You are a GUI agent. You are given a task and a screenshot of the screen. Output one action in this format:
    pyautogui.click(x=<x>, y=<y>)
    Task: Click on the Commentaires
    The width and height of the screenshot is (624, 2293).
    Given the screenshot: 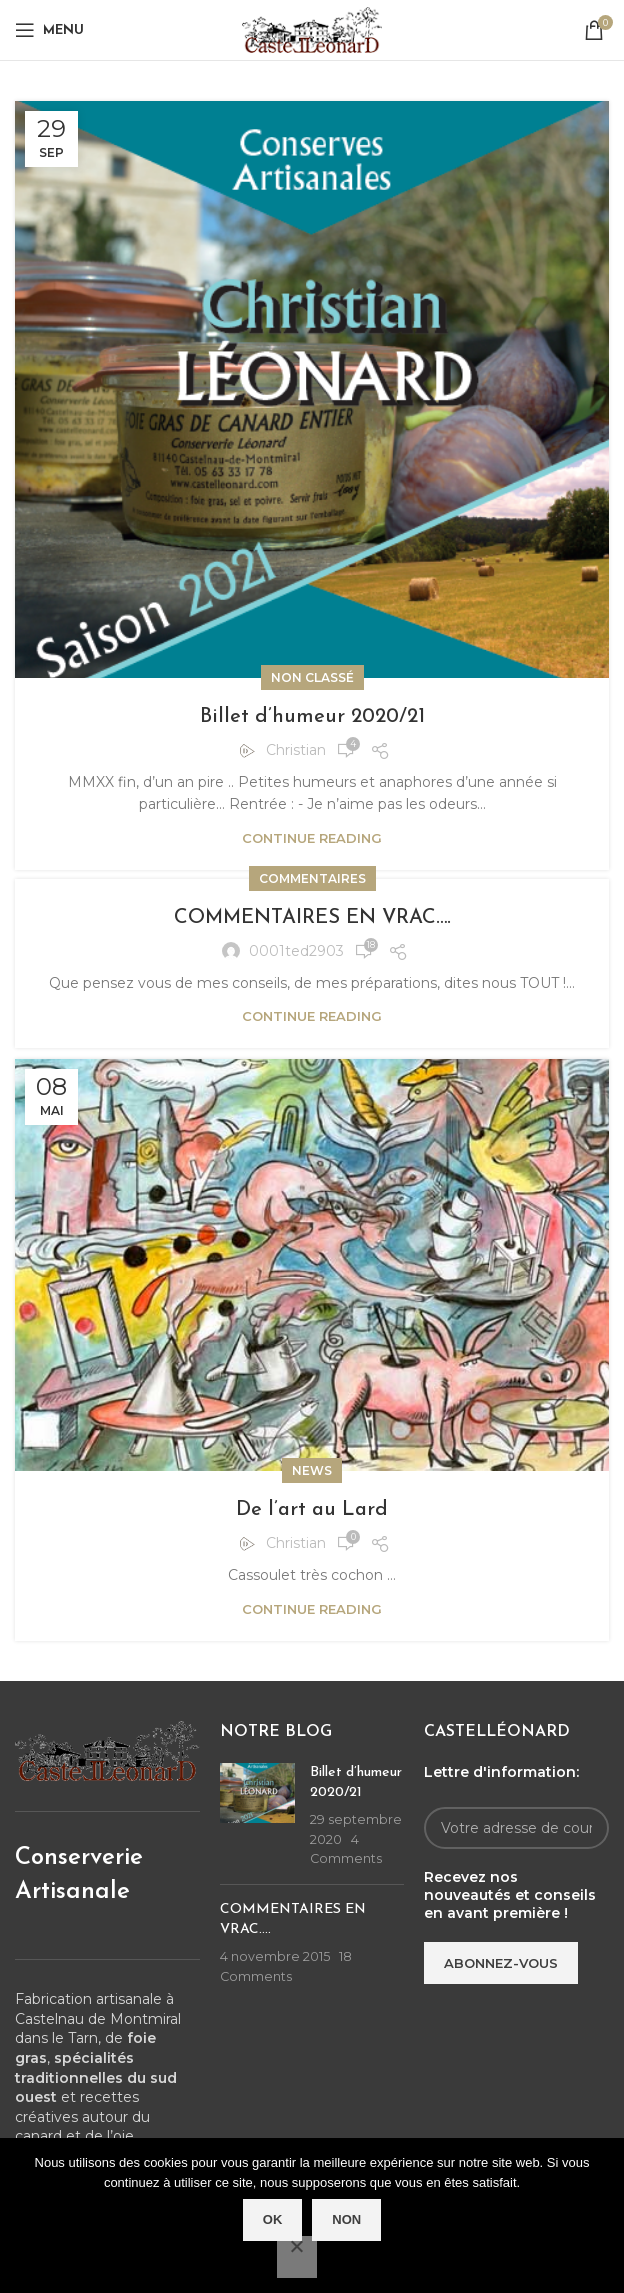 What is the action you would take?
    pyautogui.click(x=312, y=878)
    